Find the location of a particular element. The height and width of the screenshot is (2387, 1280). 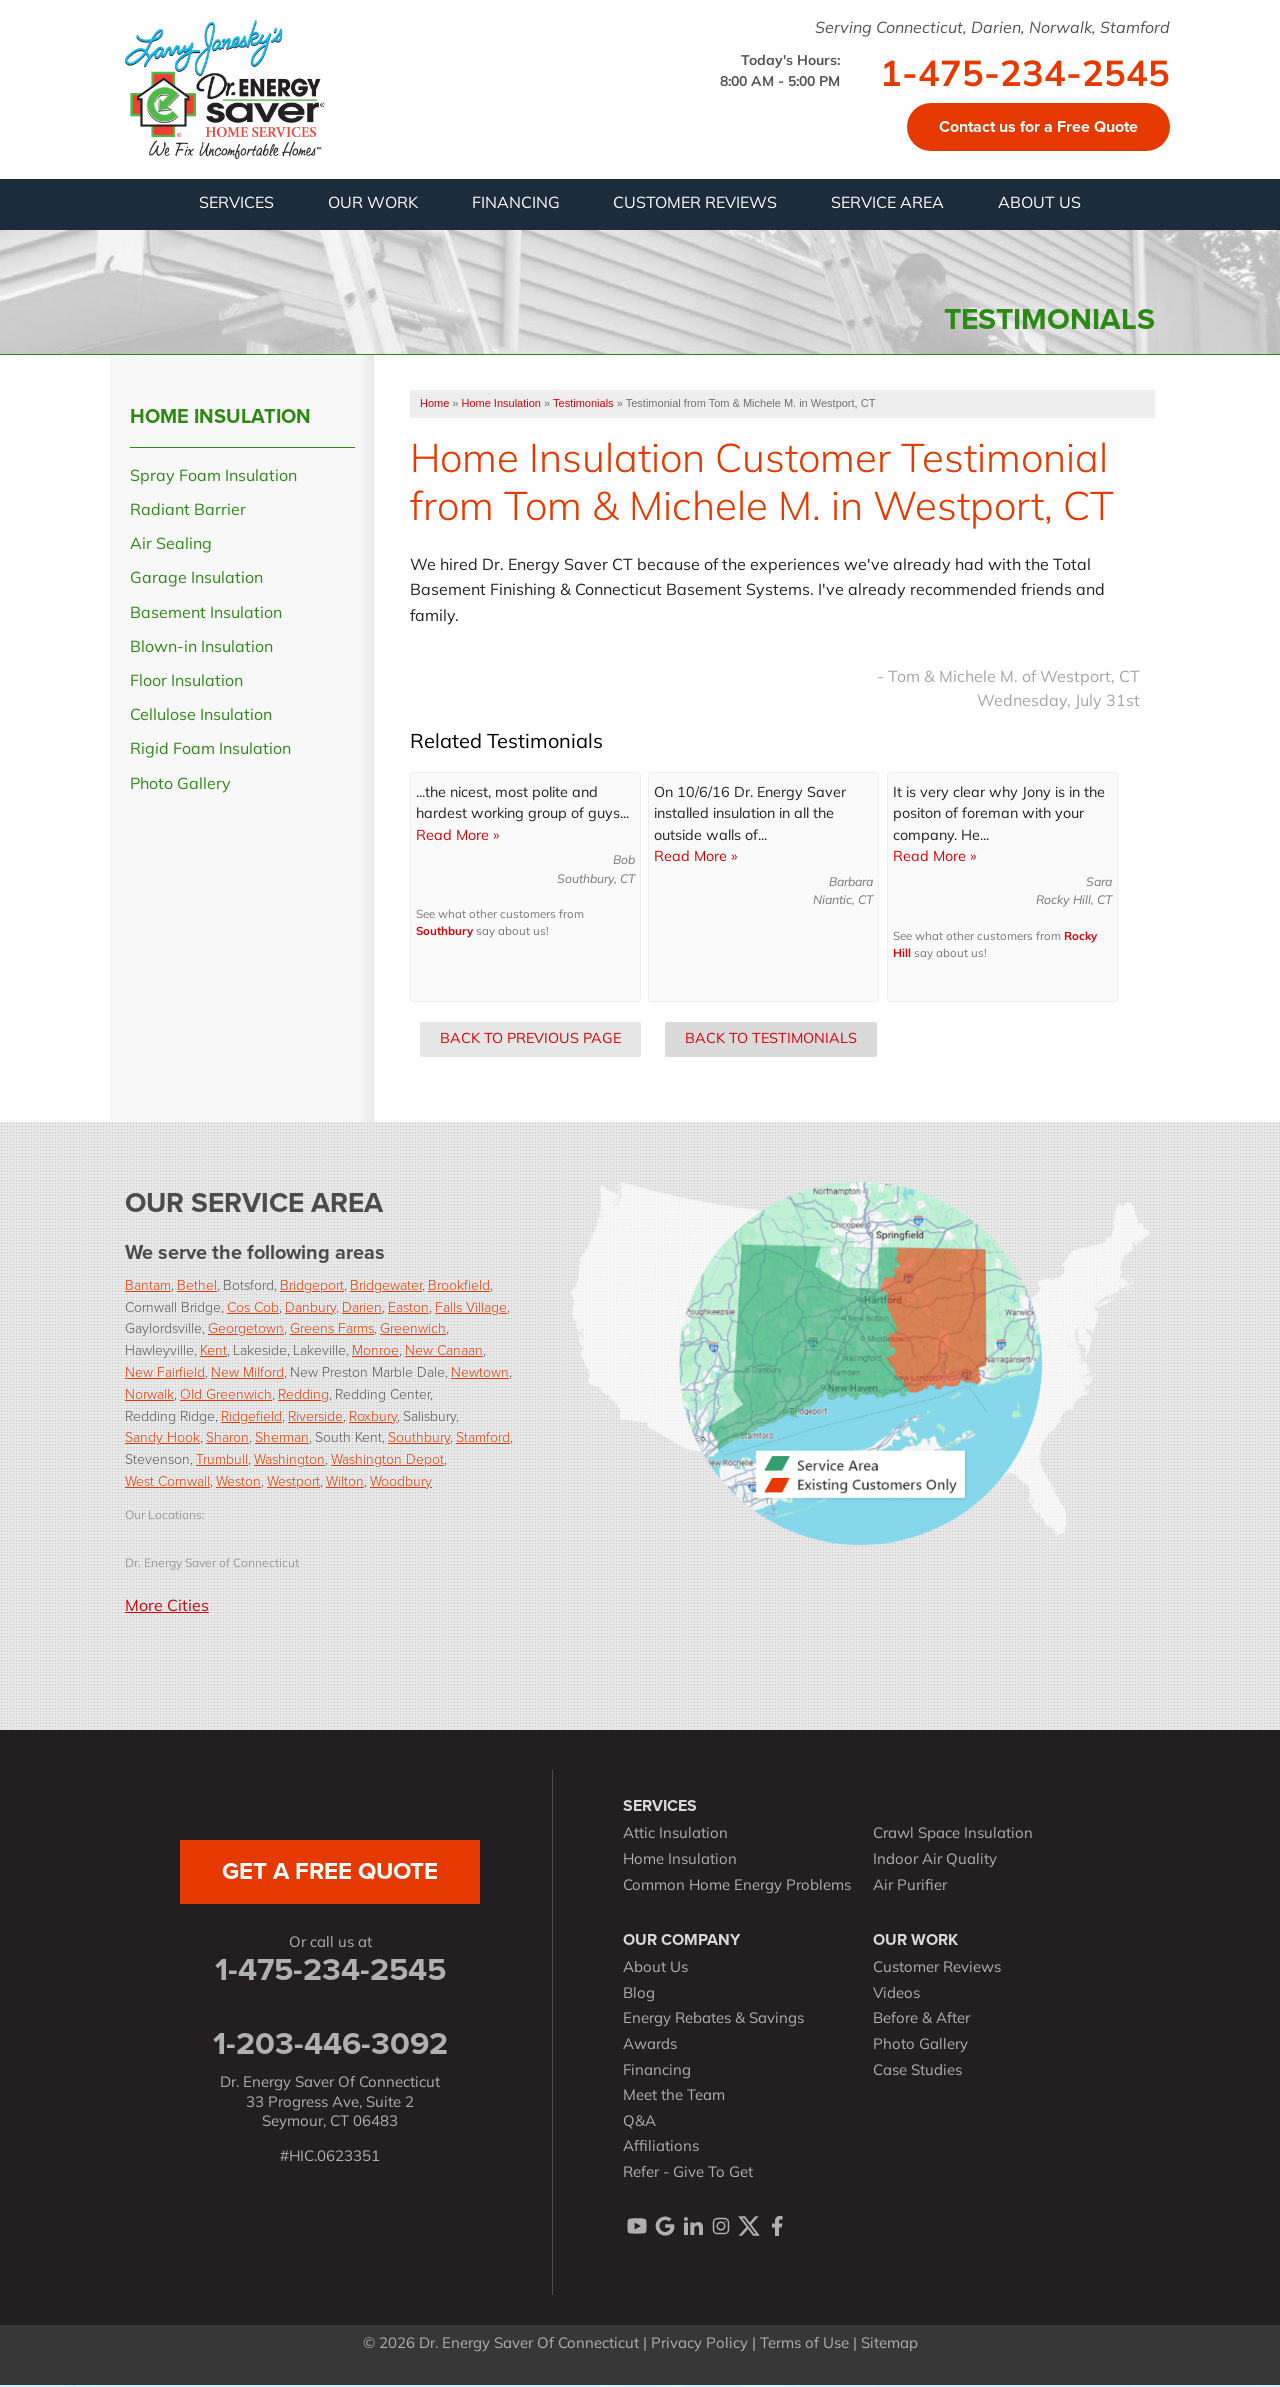

Bantam is located at coordinates (148, 1285).